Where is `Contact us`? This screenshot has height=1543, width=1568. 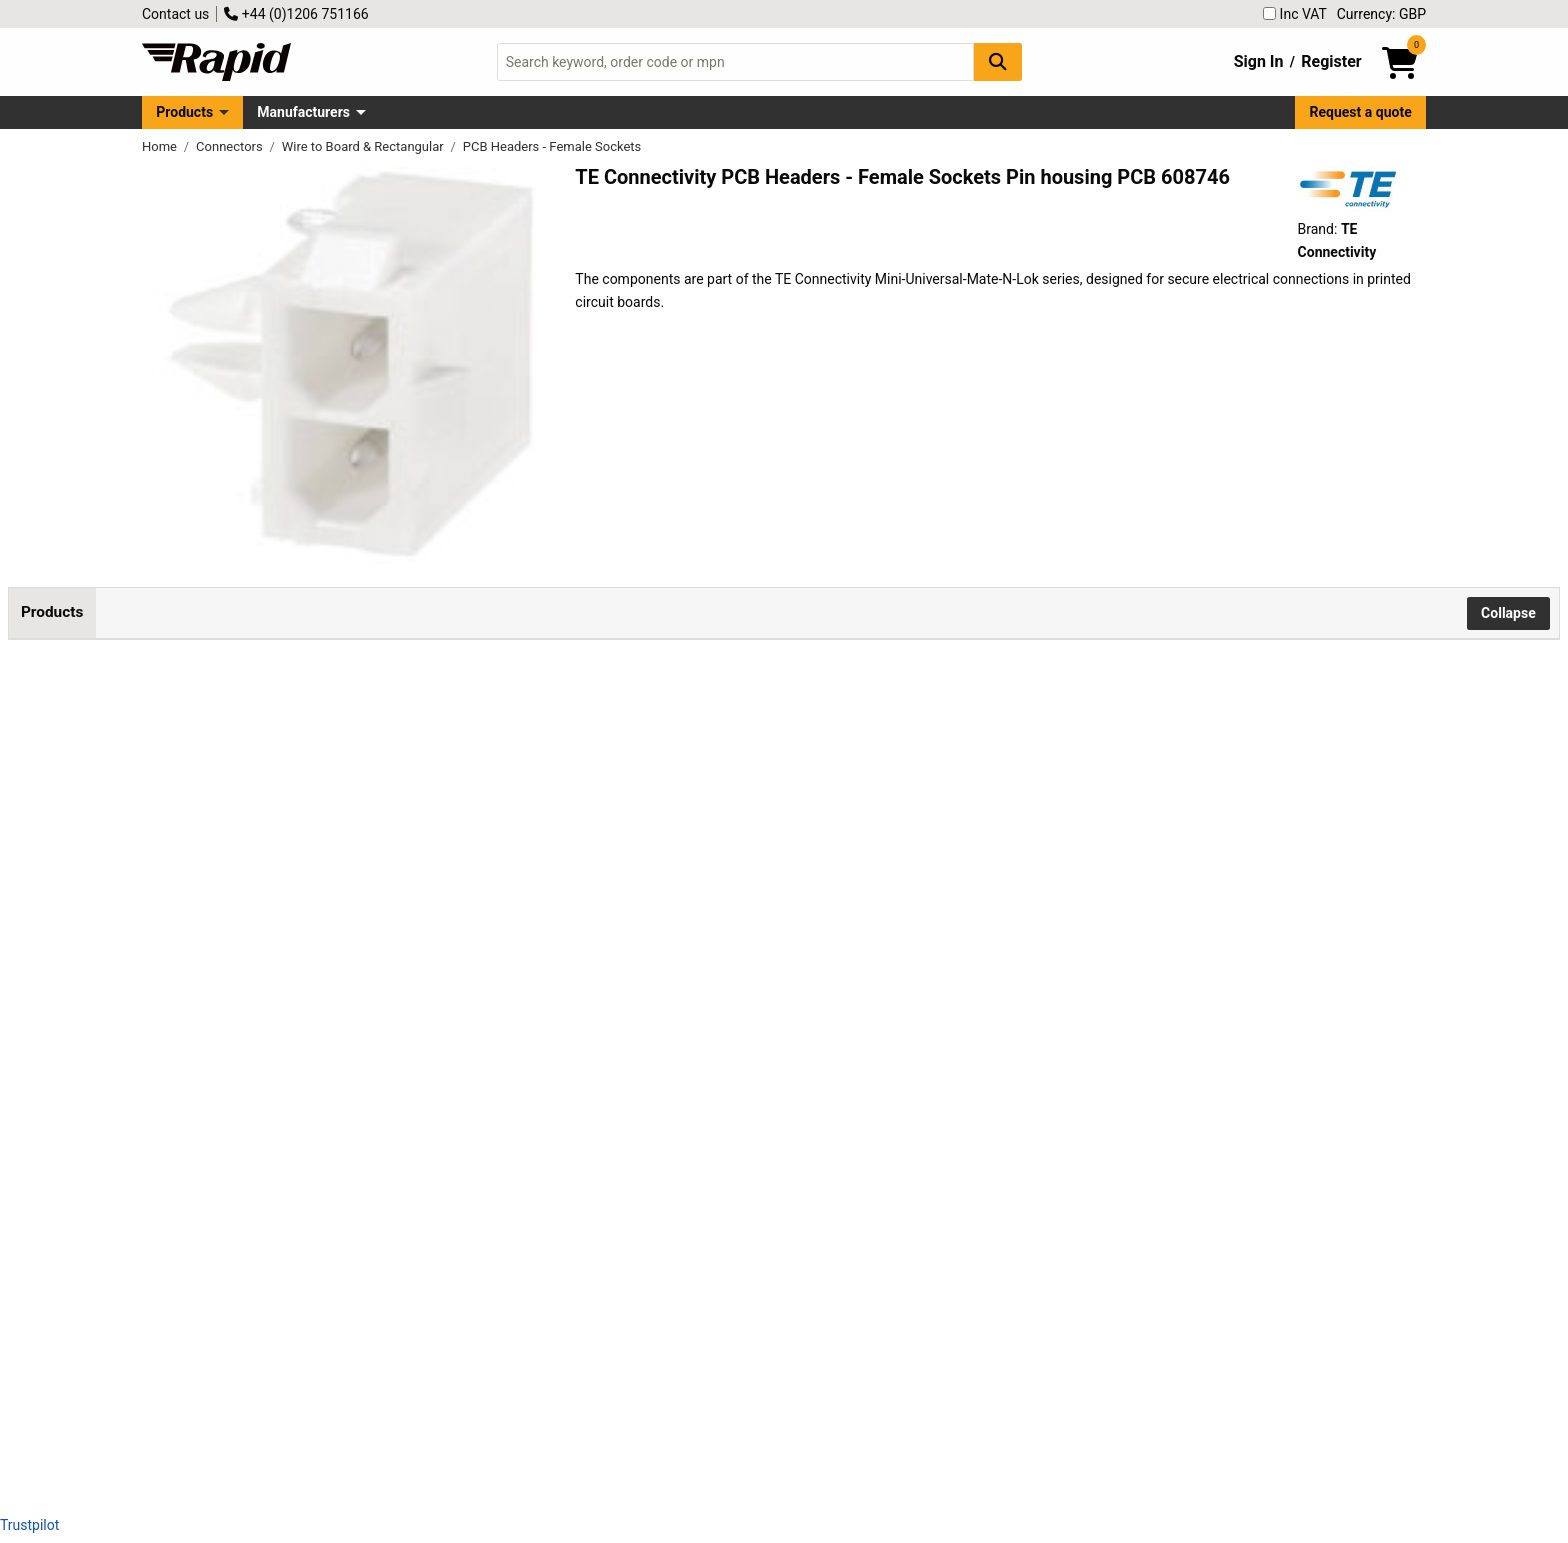 Contact us is located at coordinates (175, 14).